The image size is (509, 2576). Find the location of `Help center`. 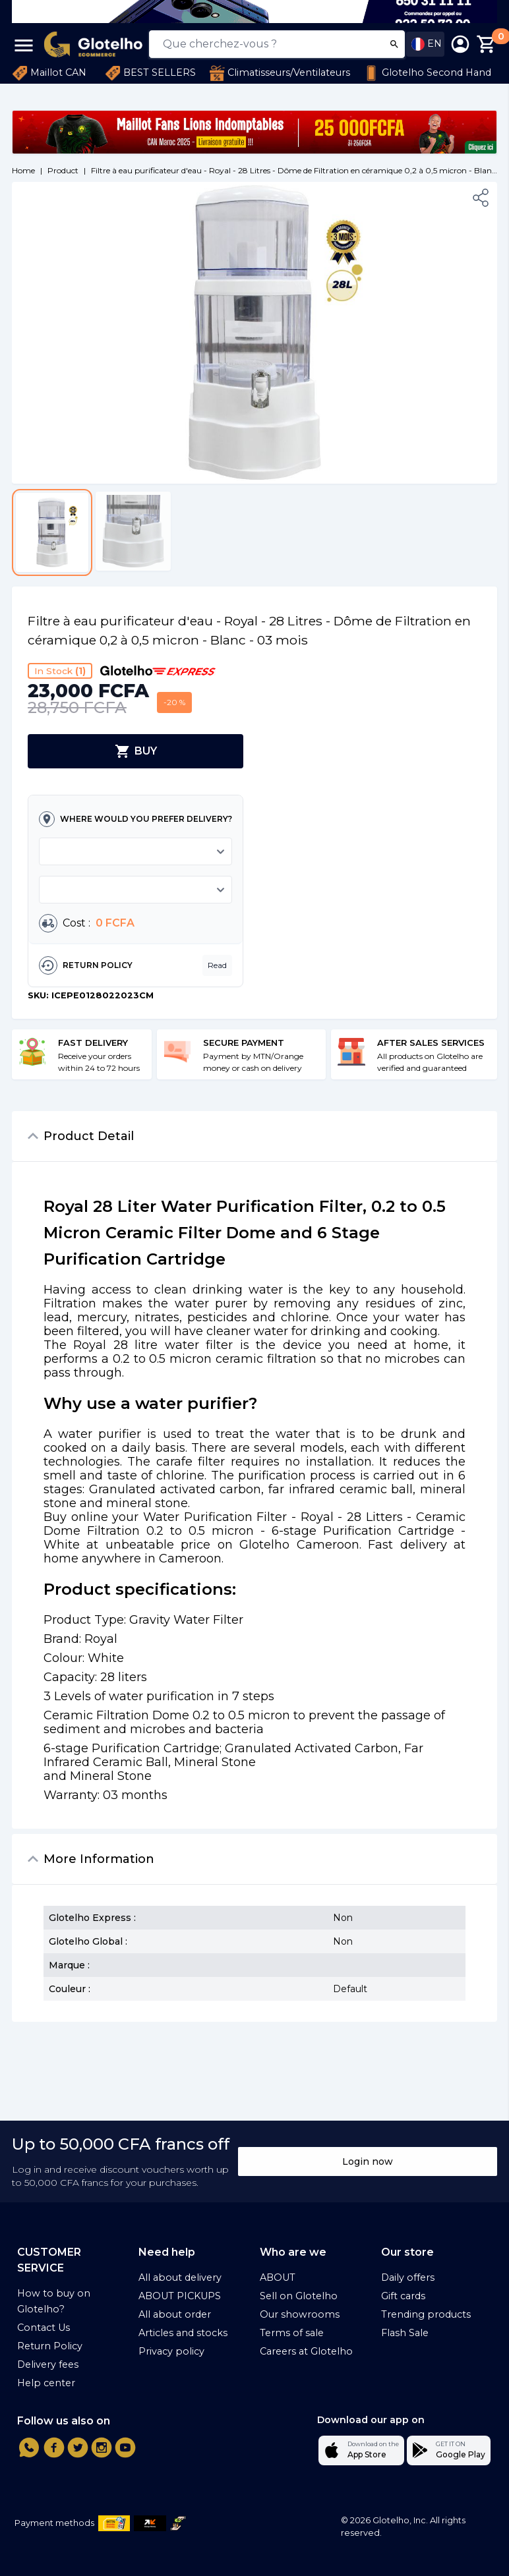

Help center is located at coordinates (46, 2383).